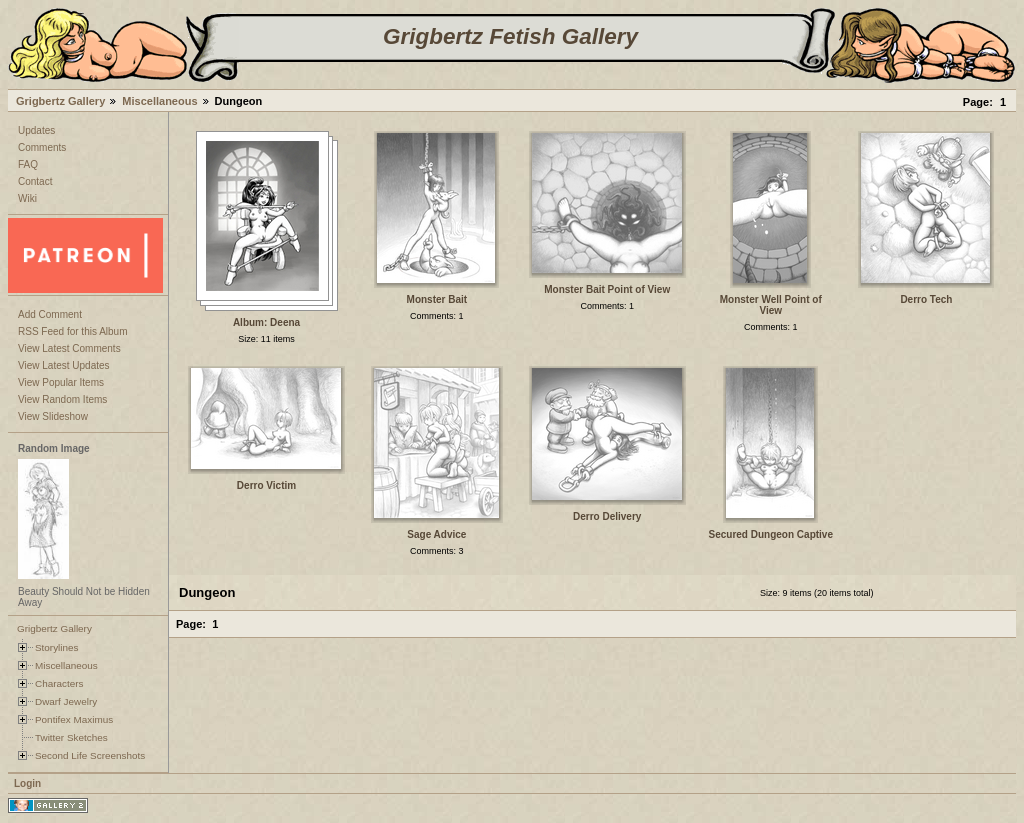 This screenshot has width=1024, height=823. Describe the element at coordinates (60, 101) in the screenshot. I see `Grigbertz Gallery` at that location.